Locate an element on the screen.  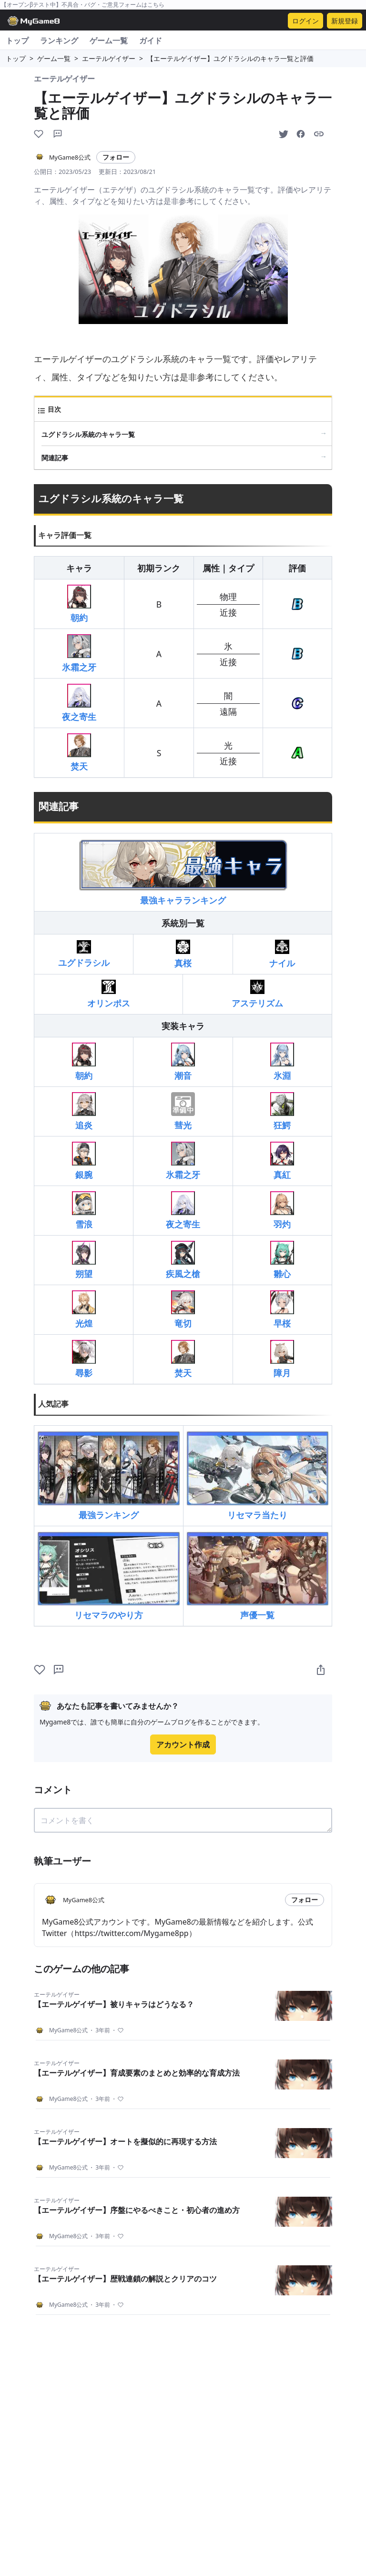
雛心 is located at coordinates (282, 1260).